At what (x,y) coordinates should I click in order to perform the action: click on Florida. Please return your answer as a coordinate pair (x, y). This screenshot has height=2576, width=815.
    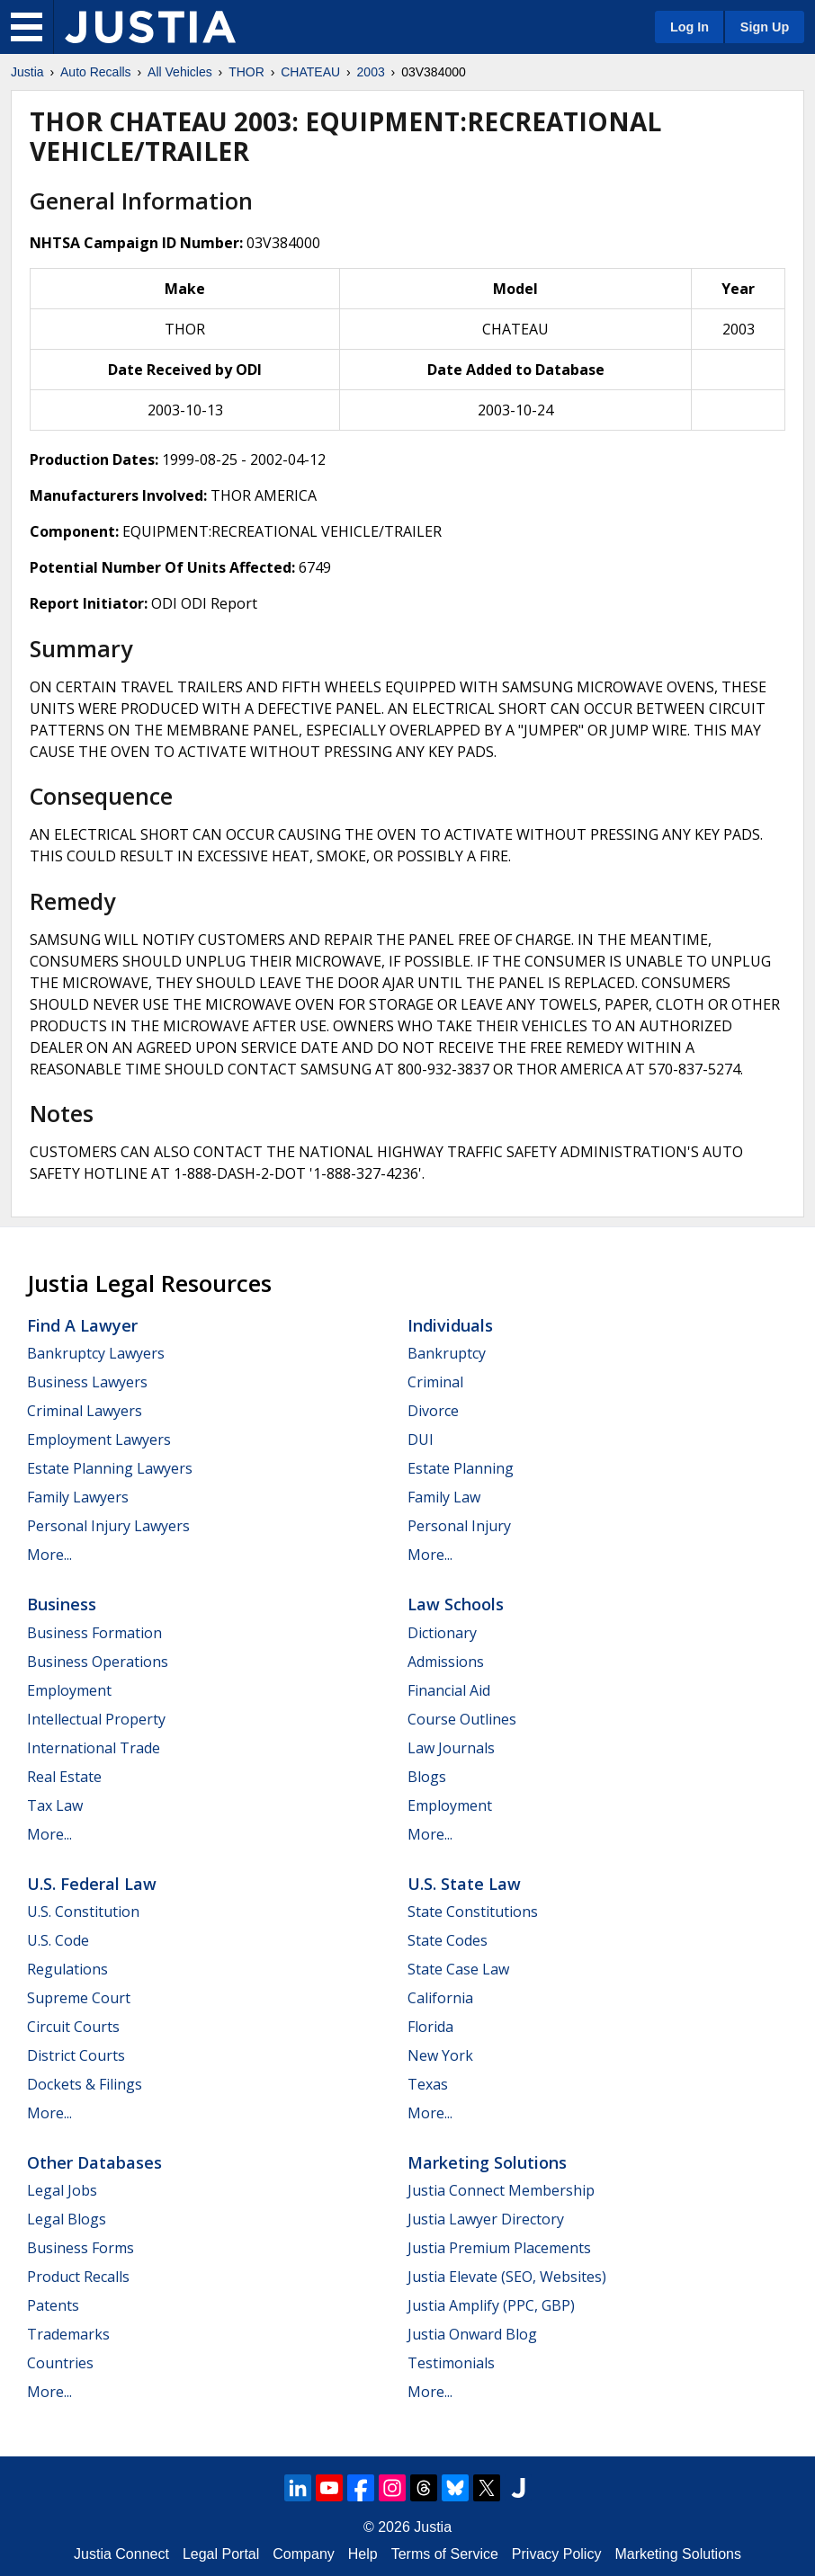
    Looking at the image, I should click on (430, 2027).